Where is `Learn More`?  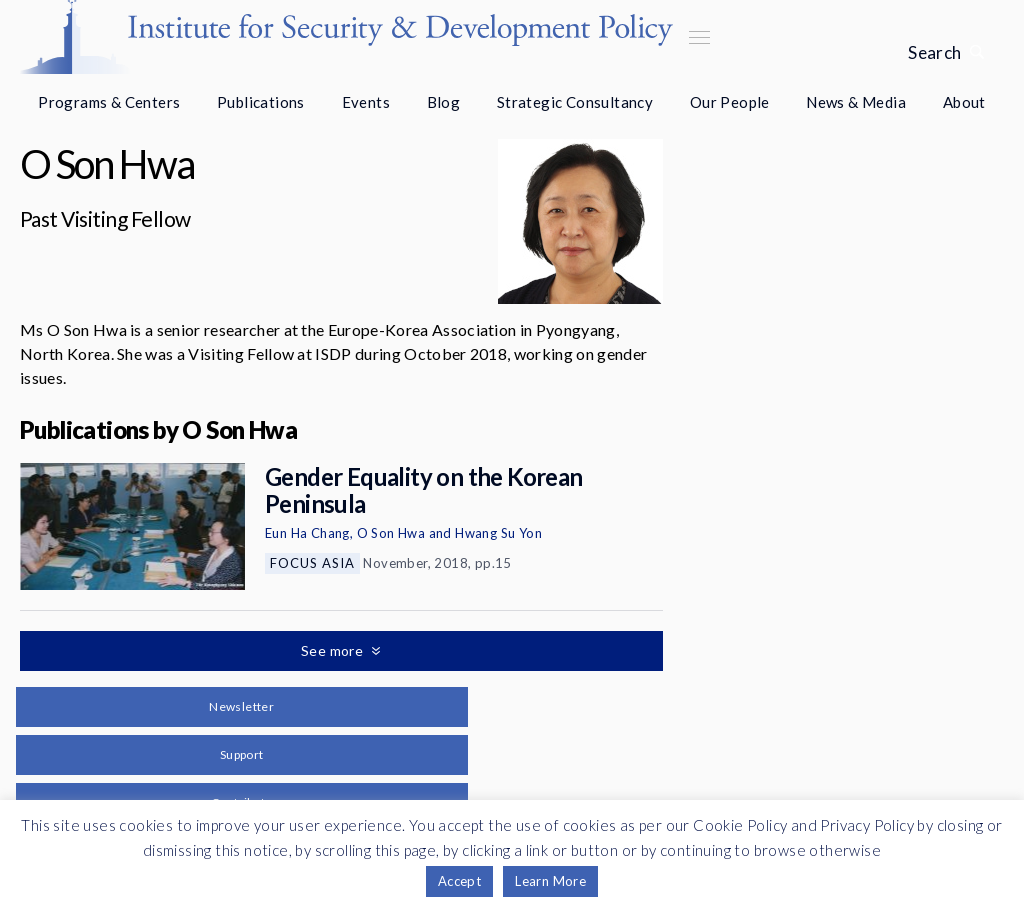 Learn More is located at coordinates (550, 881).